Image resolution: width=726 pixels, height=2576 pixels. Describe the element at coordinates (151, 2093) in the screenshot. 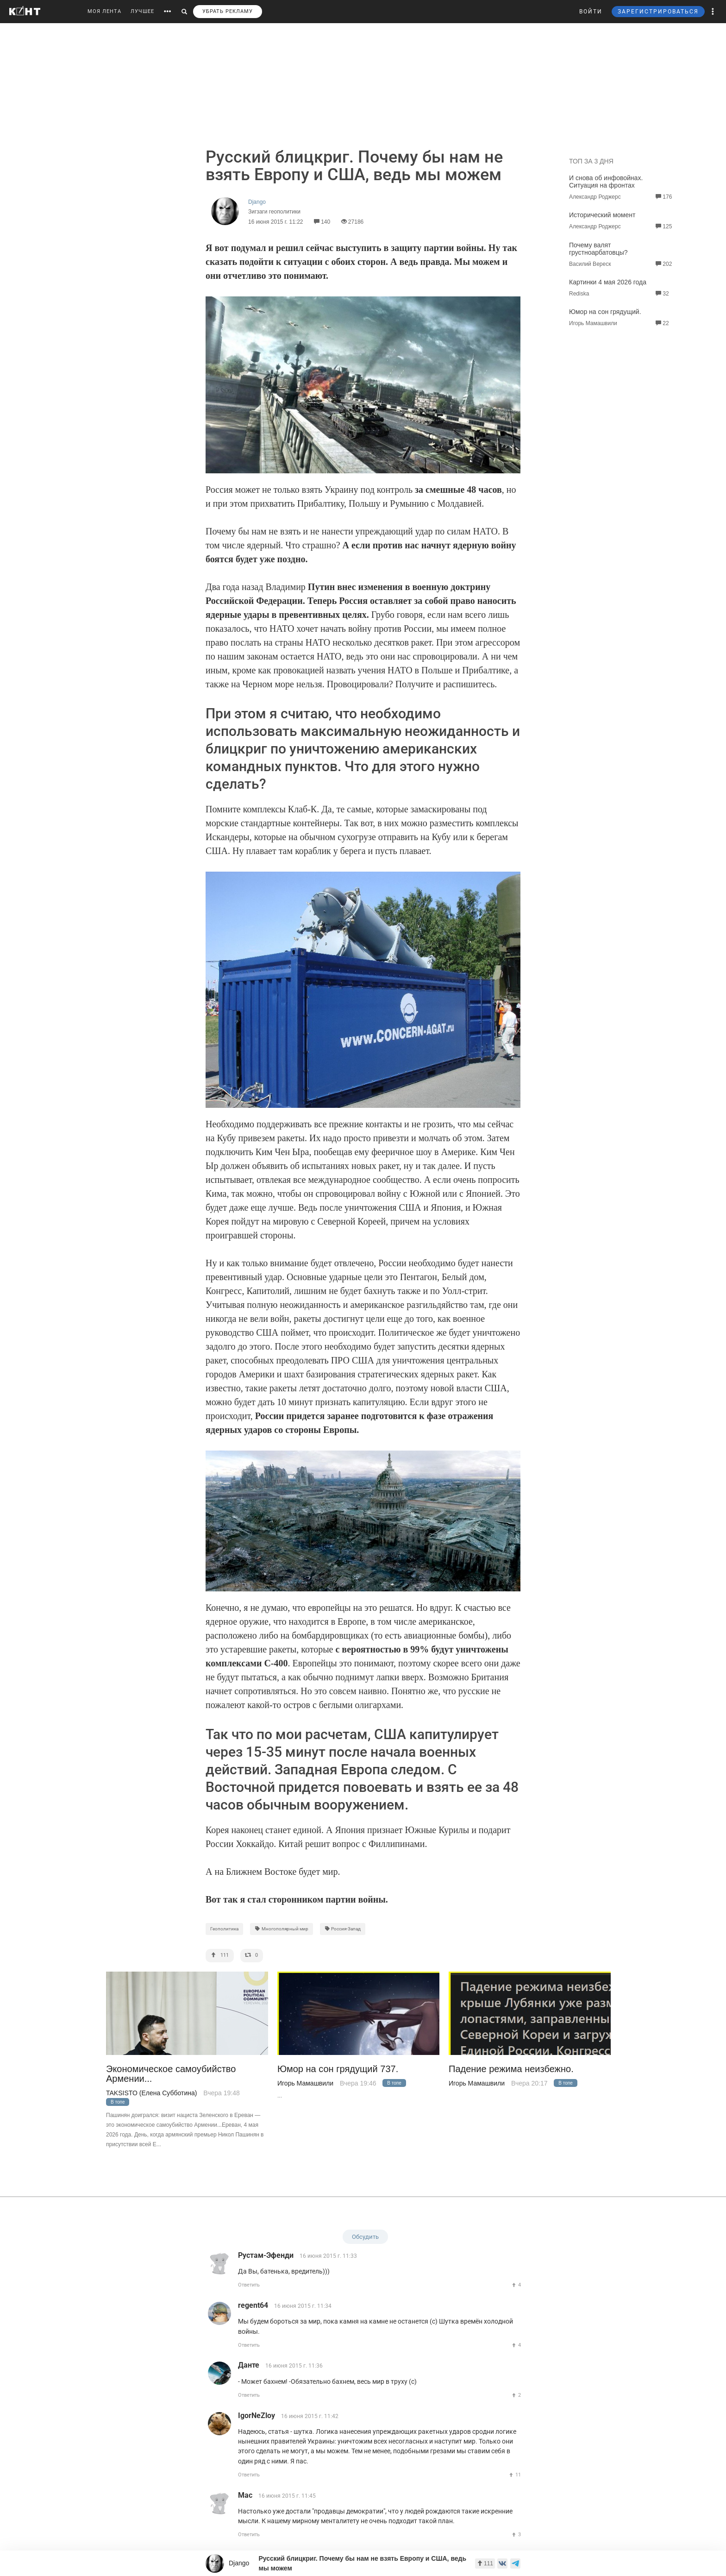

I see `TAKSISTO (Елена Субботина)` at that location.